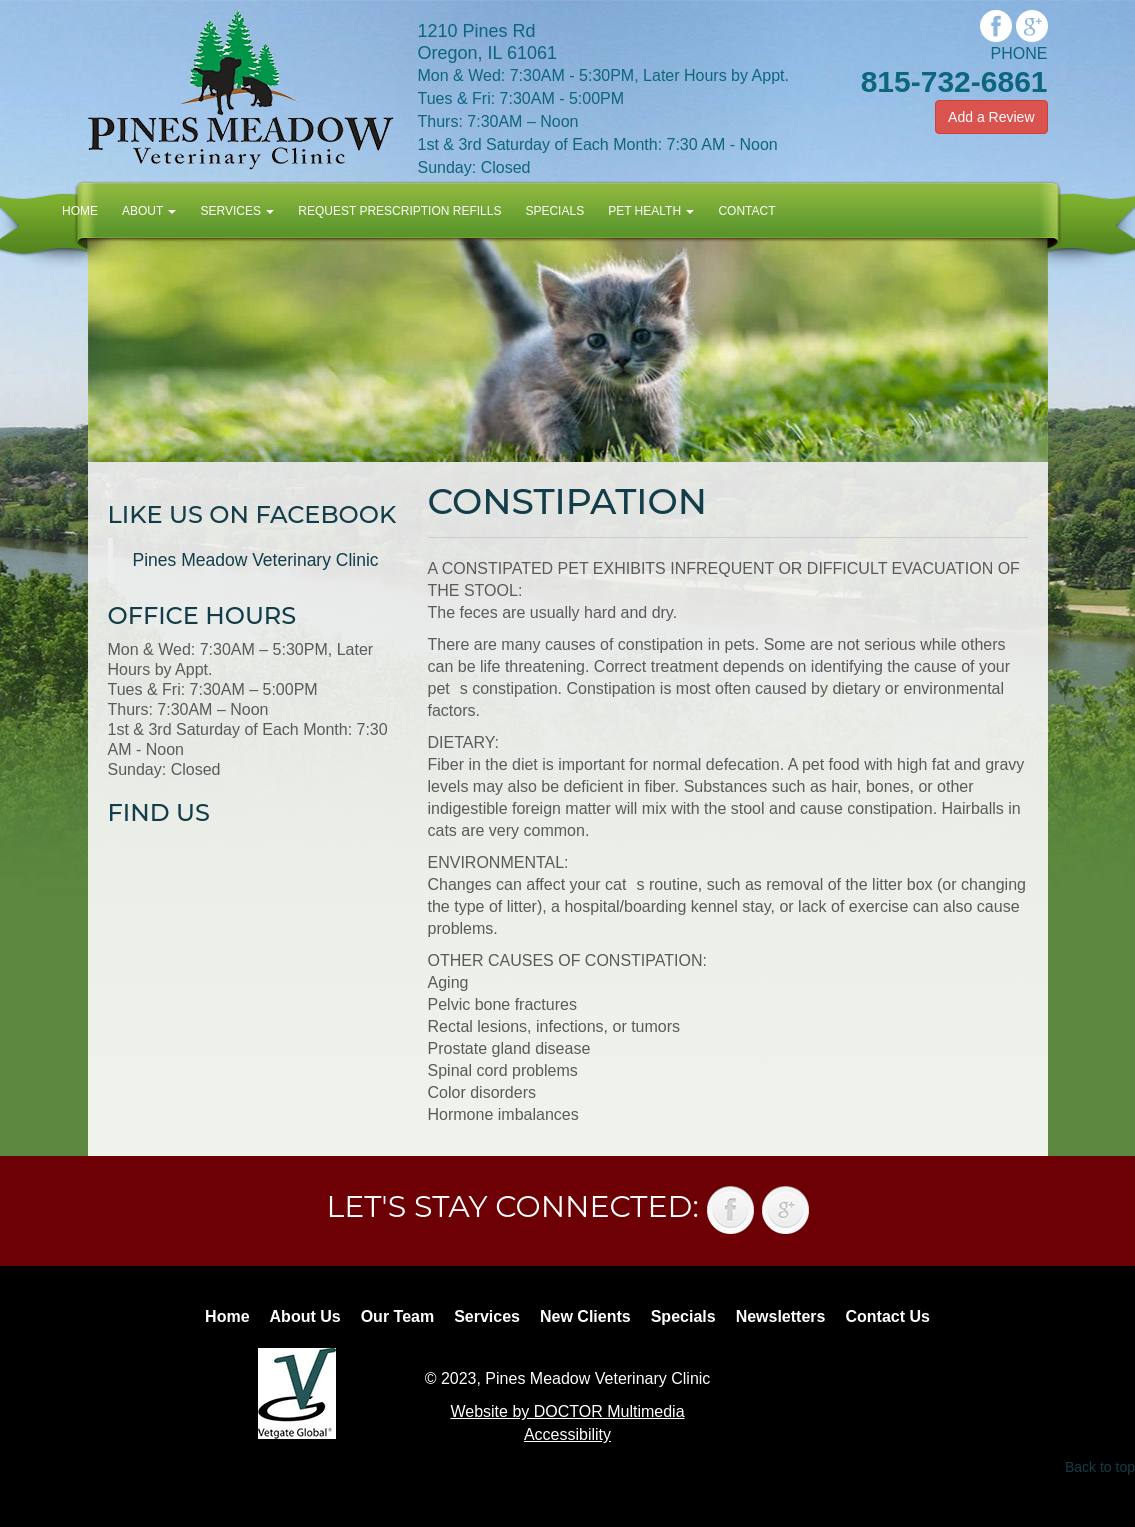 The image size is (1135, 1527). Describe the element at coordinates (585, 1316) in the screenshot. I see `New Clients` at that location.